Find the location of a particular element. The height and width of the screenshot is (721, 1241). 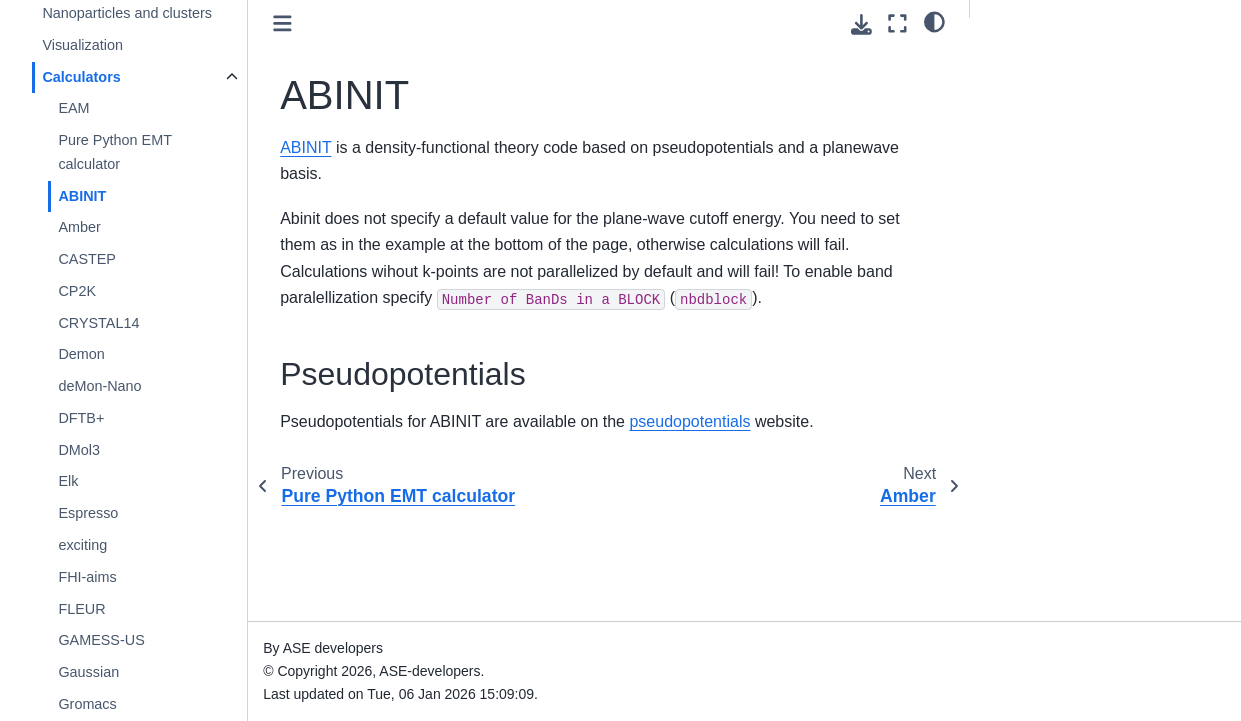

[Fullscreen mode] is located at coordinates (897, 23).